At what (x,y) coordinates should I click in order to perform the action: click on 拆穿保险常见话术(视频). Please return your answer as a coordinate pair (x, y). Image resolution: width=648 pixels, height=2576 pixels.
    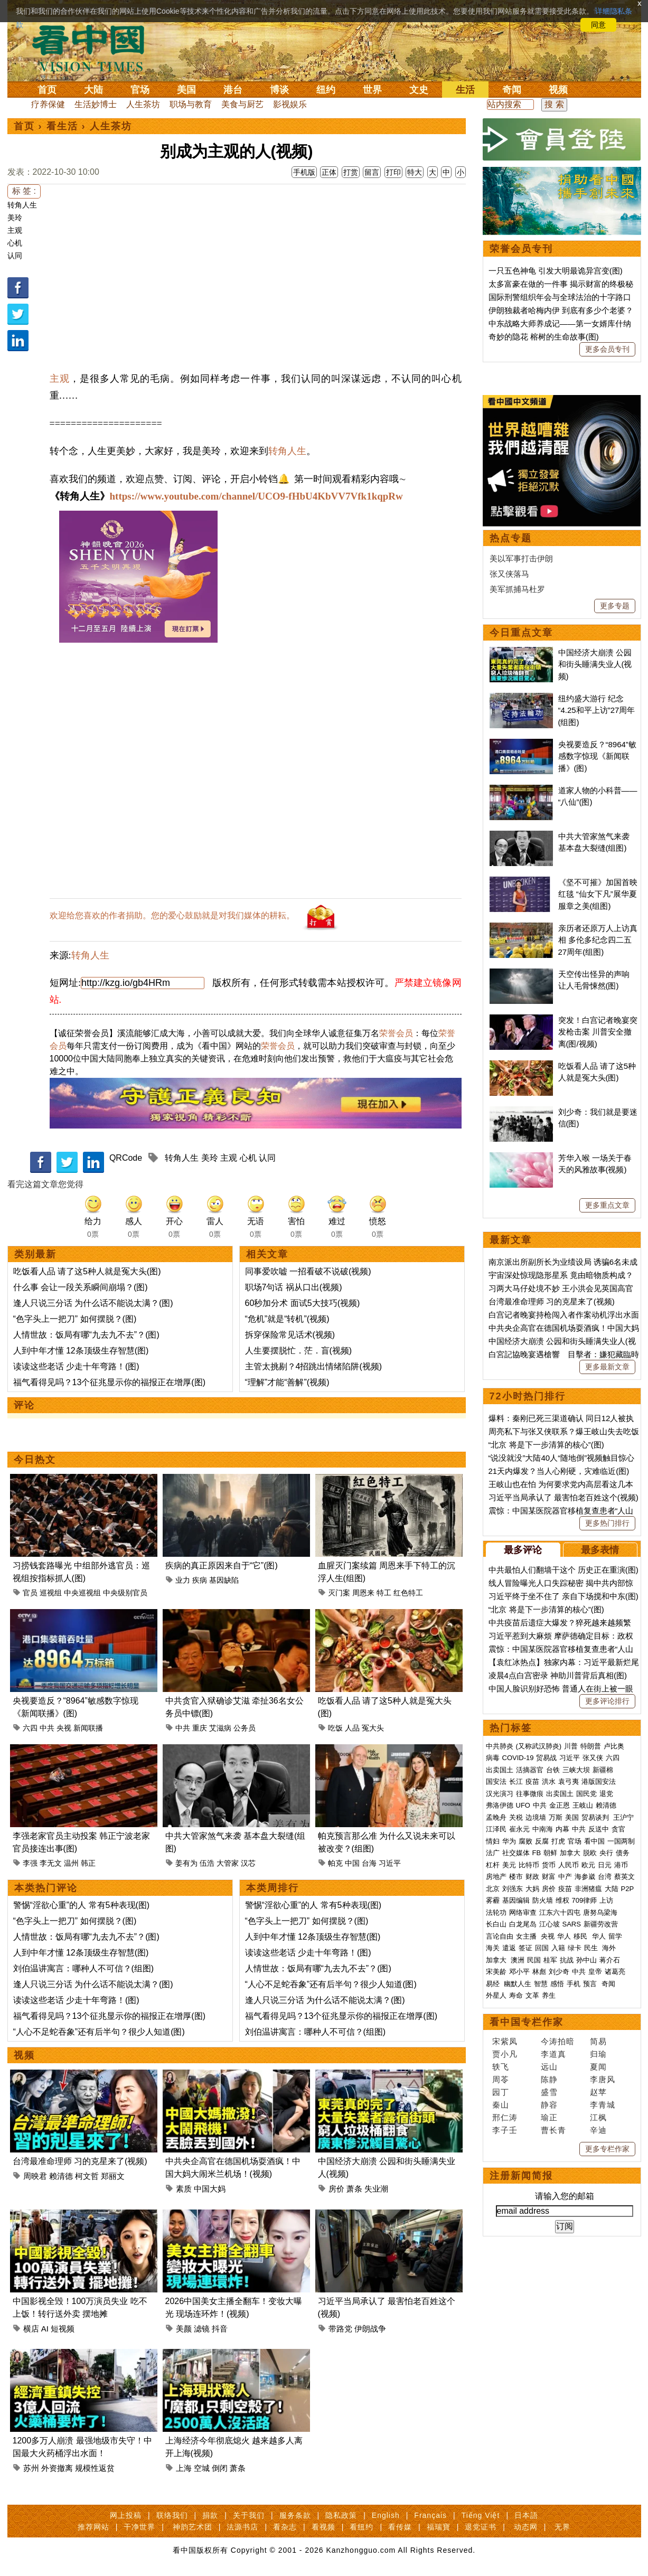
    Looking at the image, I should click on (290, 1334).